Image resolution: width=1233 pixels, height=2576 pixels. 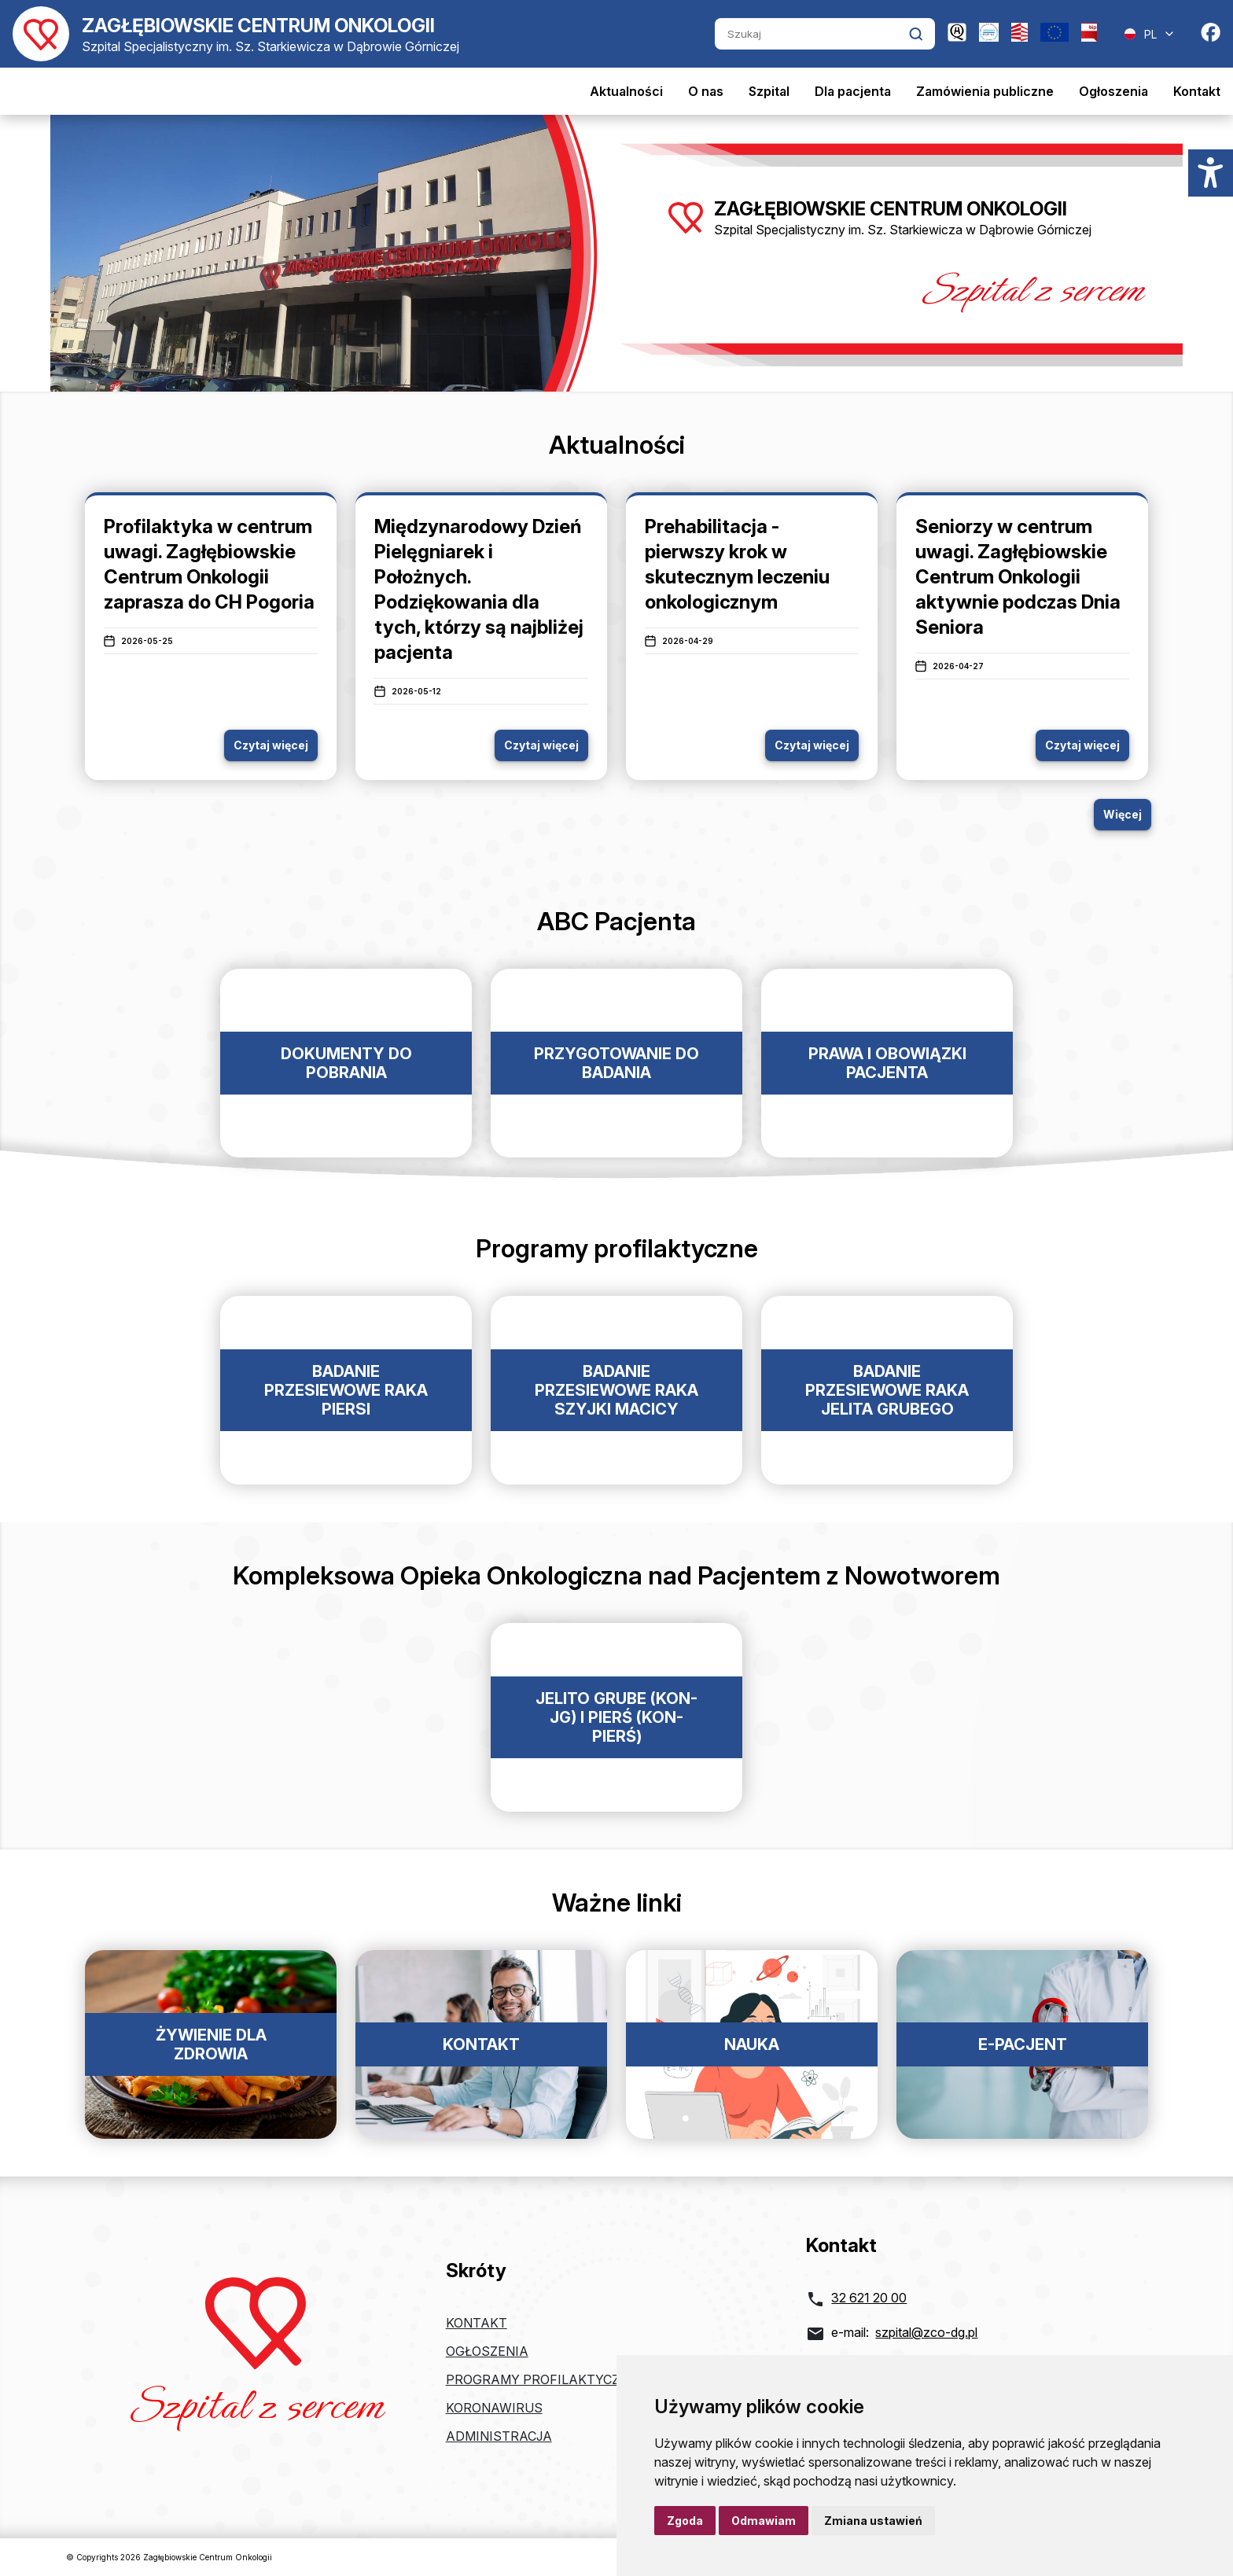 What do you see at coordinates (985, 91) in the screenshot?
I see `Zamówienia publiczne` at bounding box center [985, 91].